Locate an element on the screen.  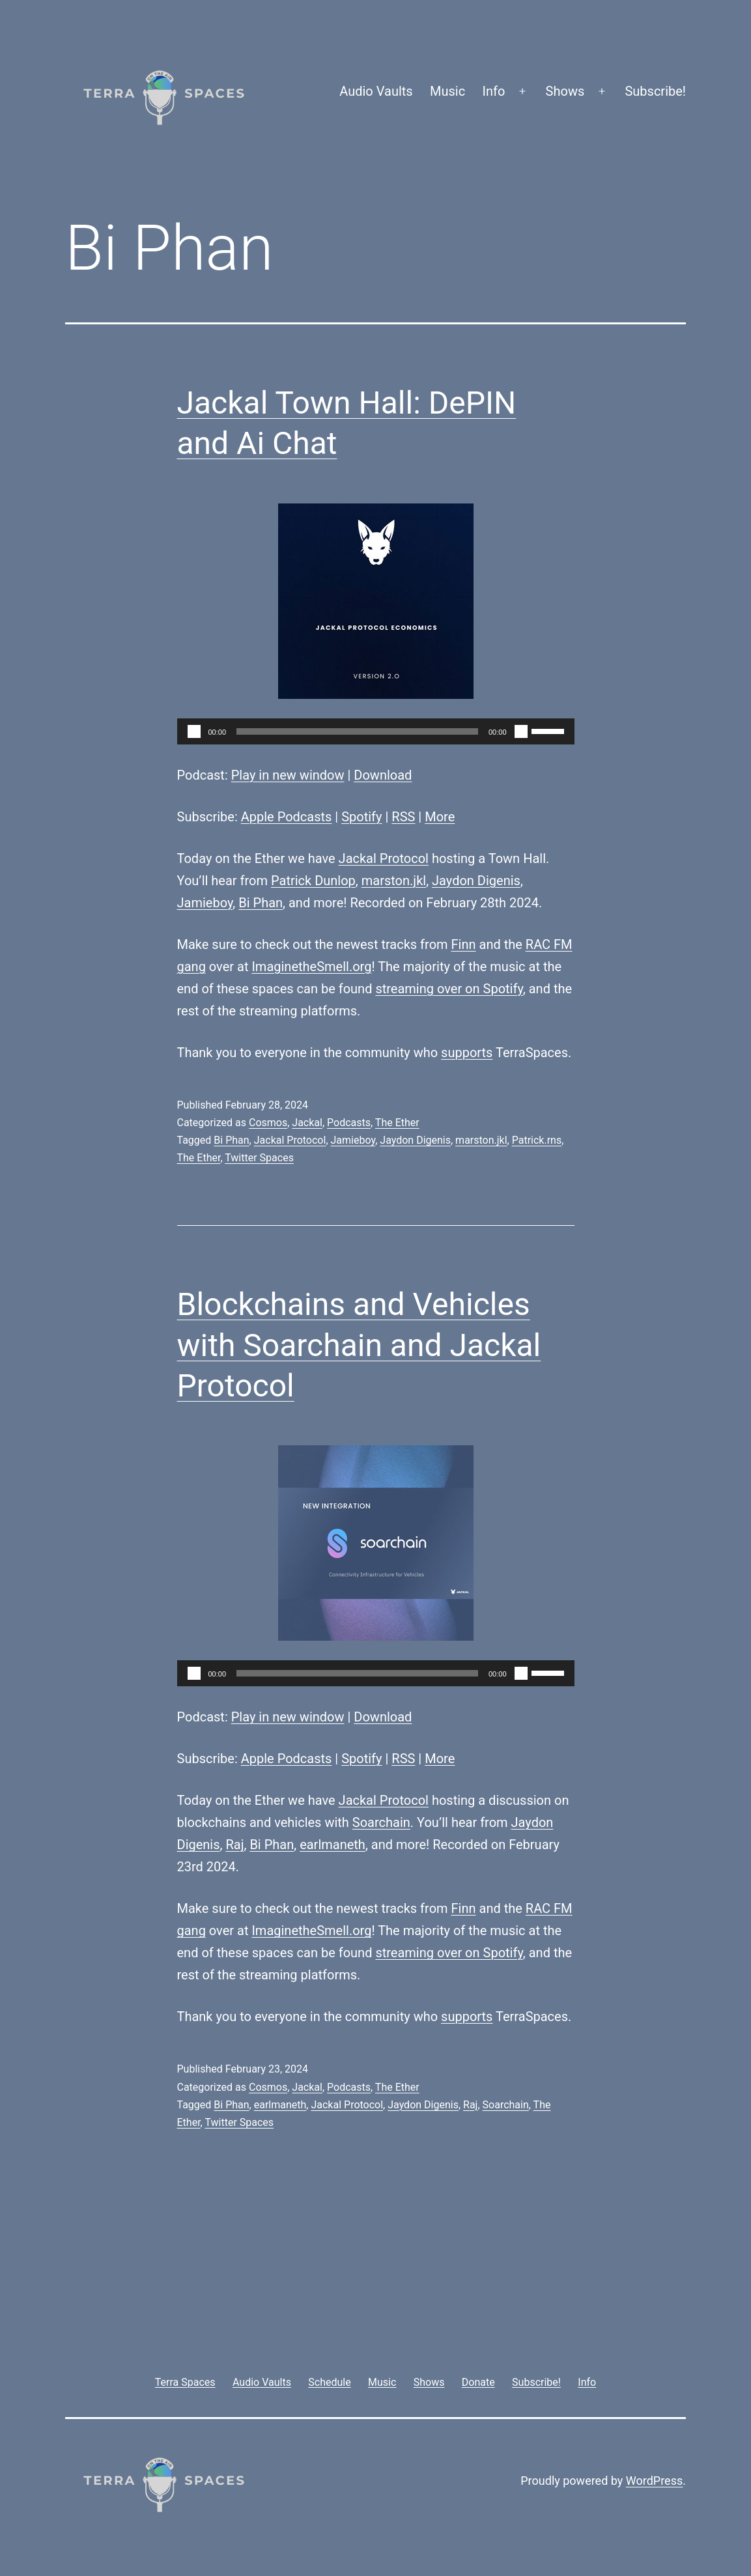
[Play] is located at coordinates (194, 731).